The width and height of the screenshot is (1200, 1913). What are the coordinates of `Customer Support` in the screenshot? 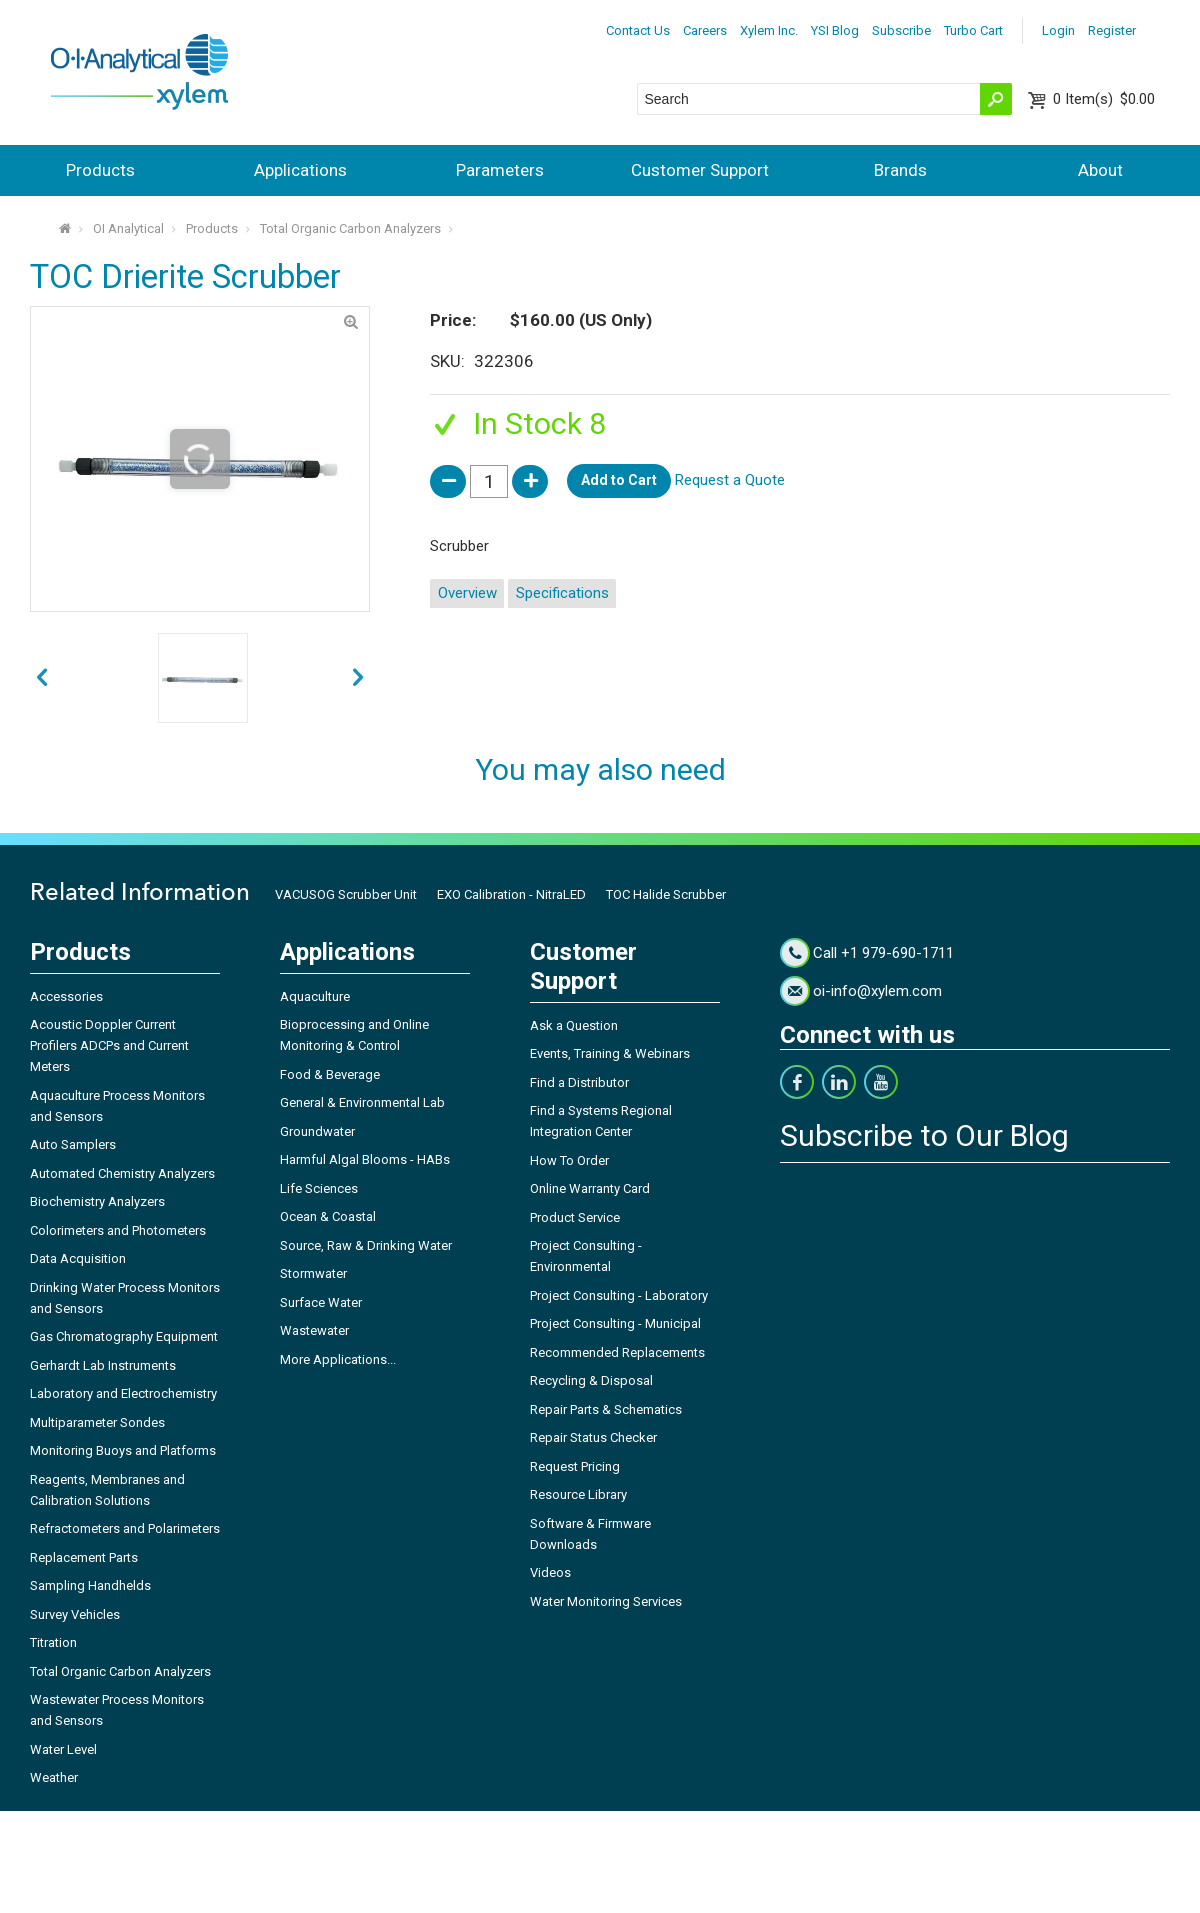 It's located at (700, 170).